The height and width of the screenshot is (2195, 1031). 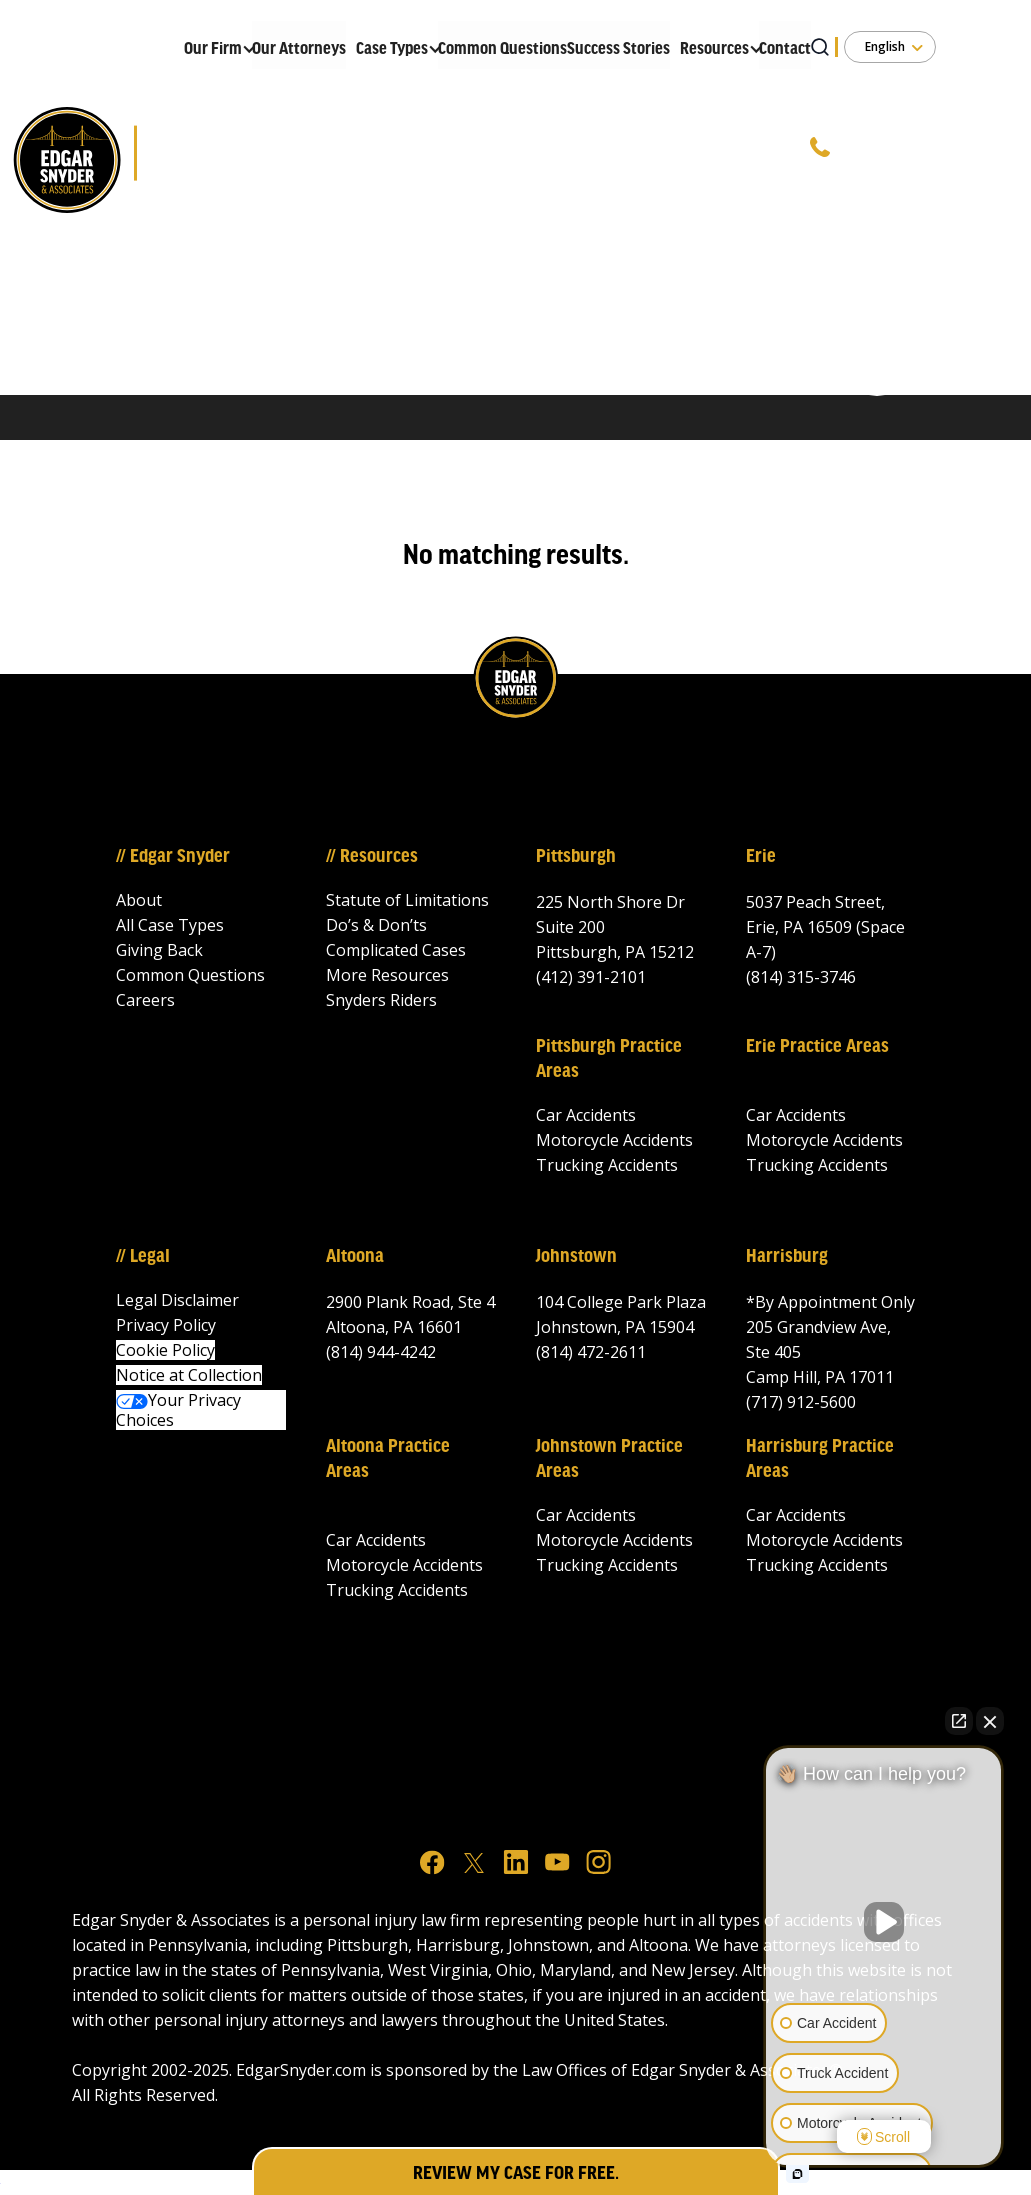 What do you see at coordinates (173, 857) in the screenshot?
I see `// Edgar Snyder` at bounding box center [173, 857].